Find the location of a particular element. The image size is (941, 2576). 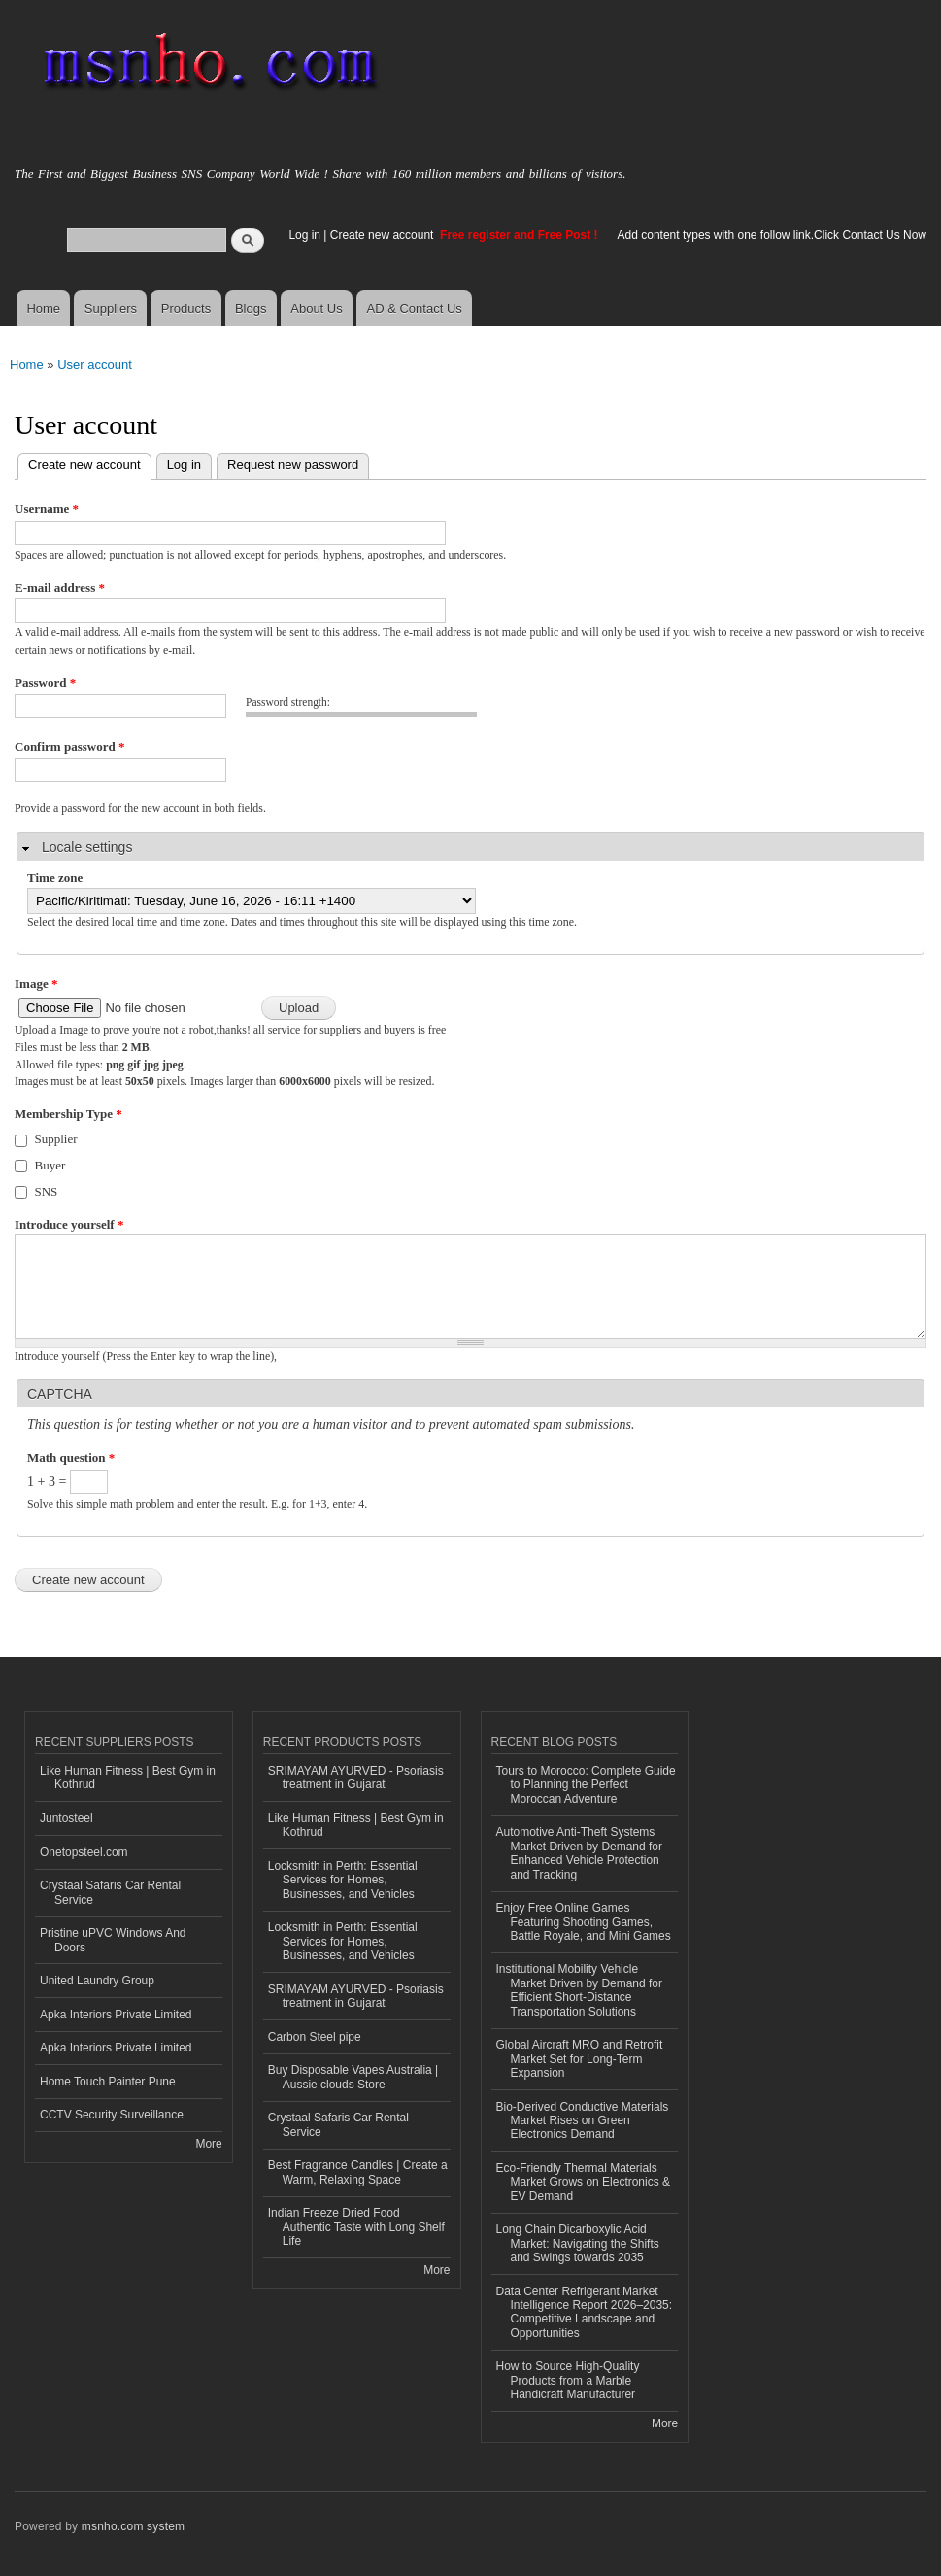

Locale settings is located at coordinates (87, 847).